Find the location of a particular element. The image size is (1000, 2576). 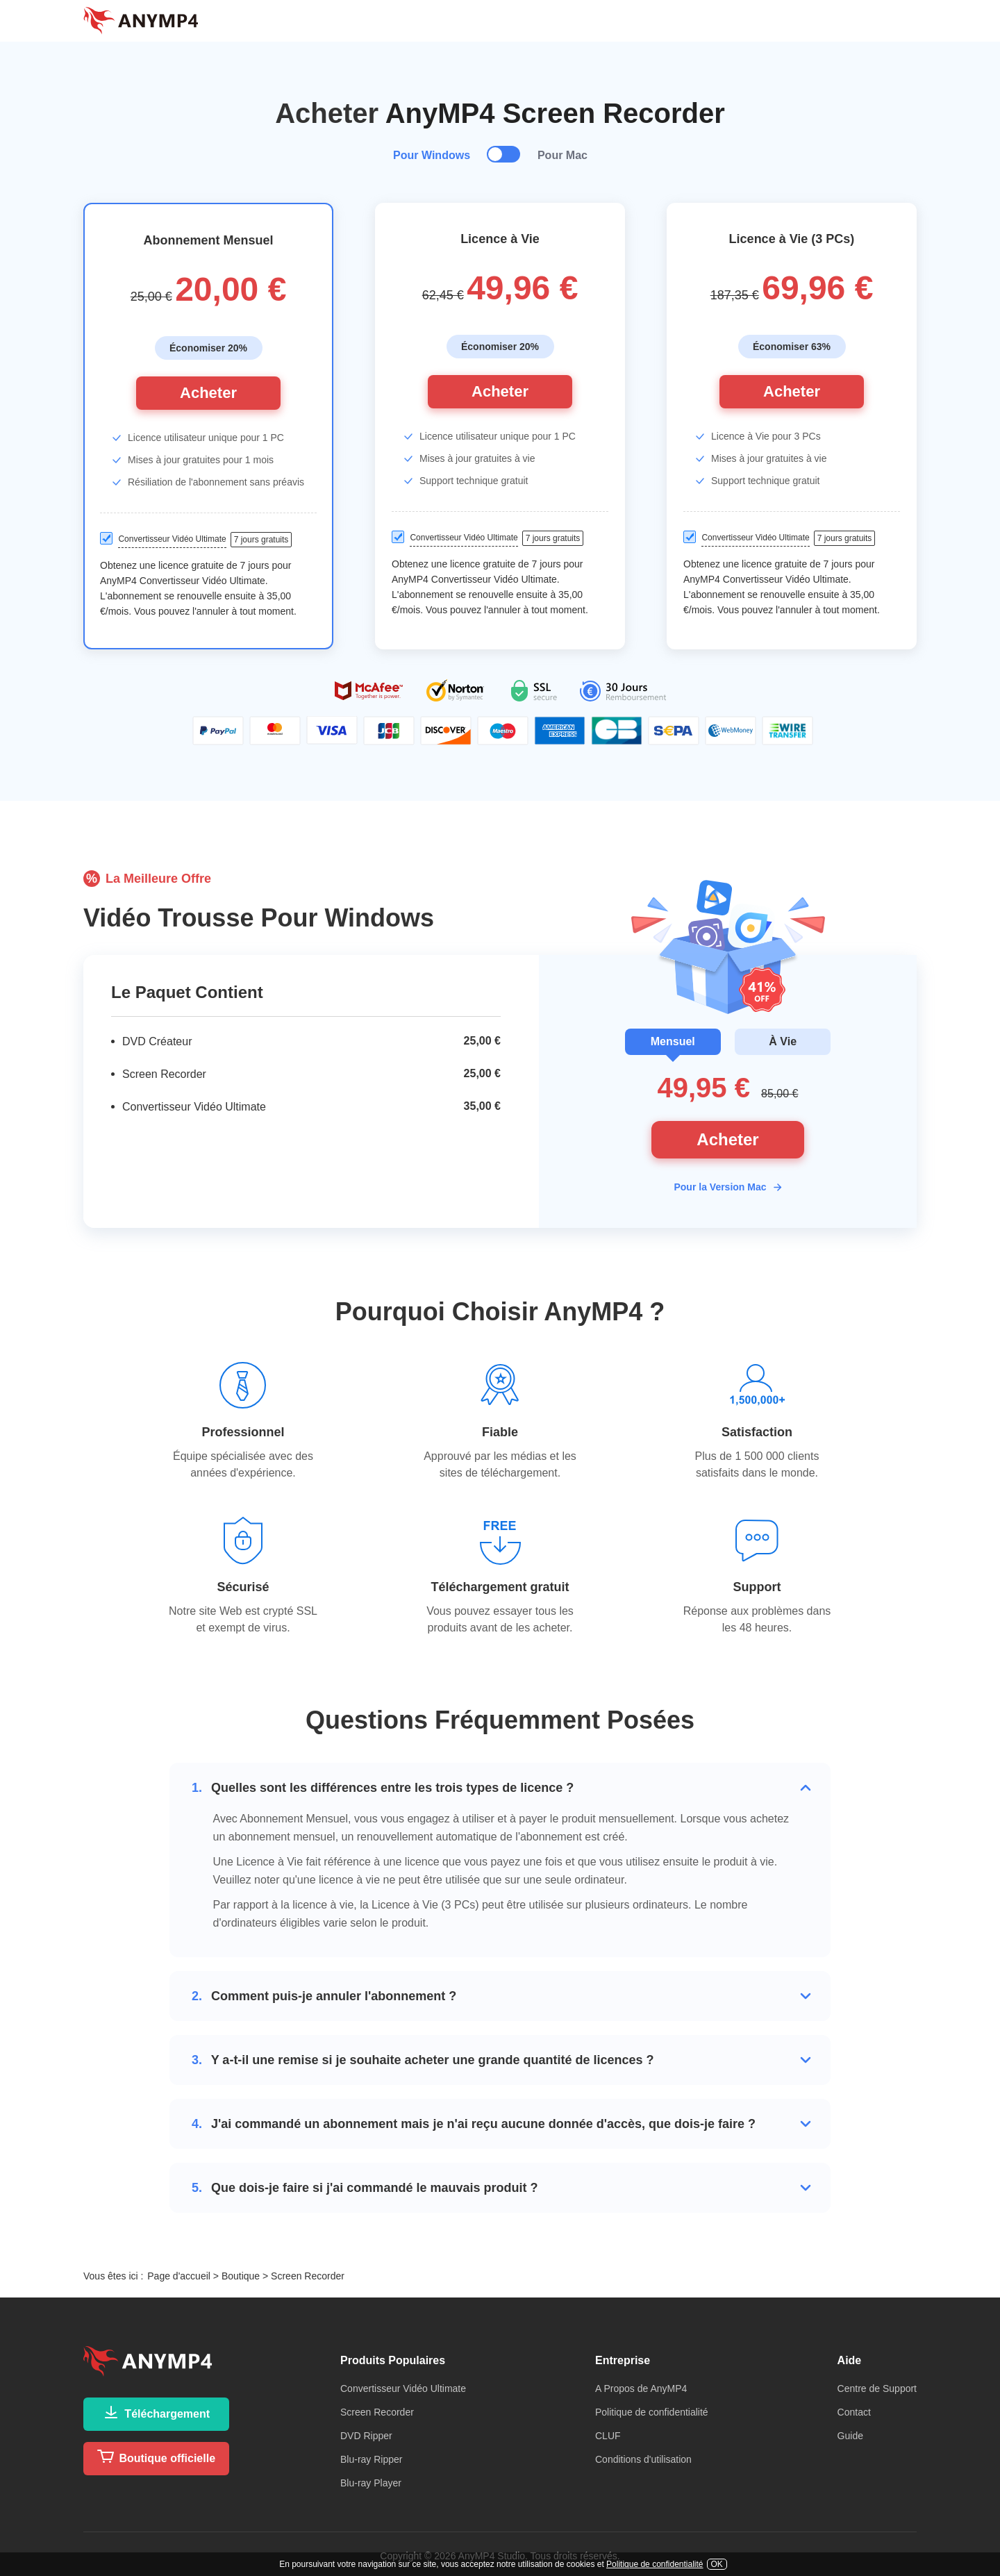

Acheter is located at coordinates (208, 392).